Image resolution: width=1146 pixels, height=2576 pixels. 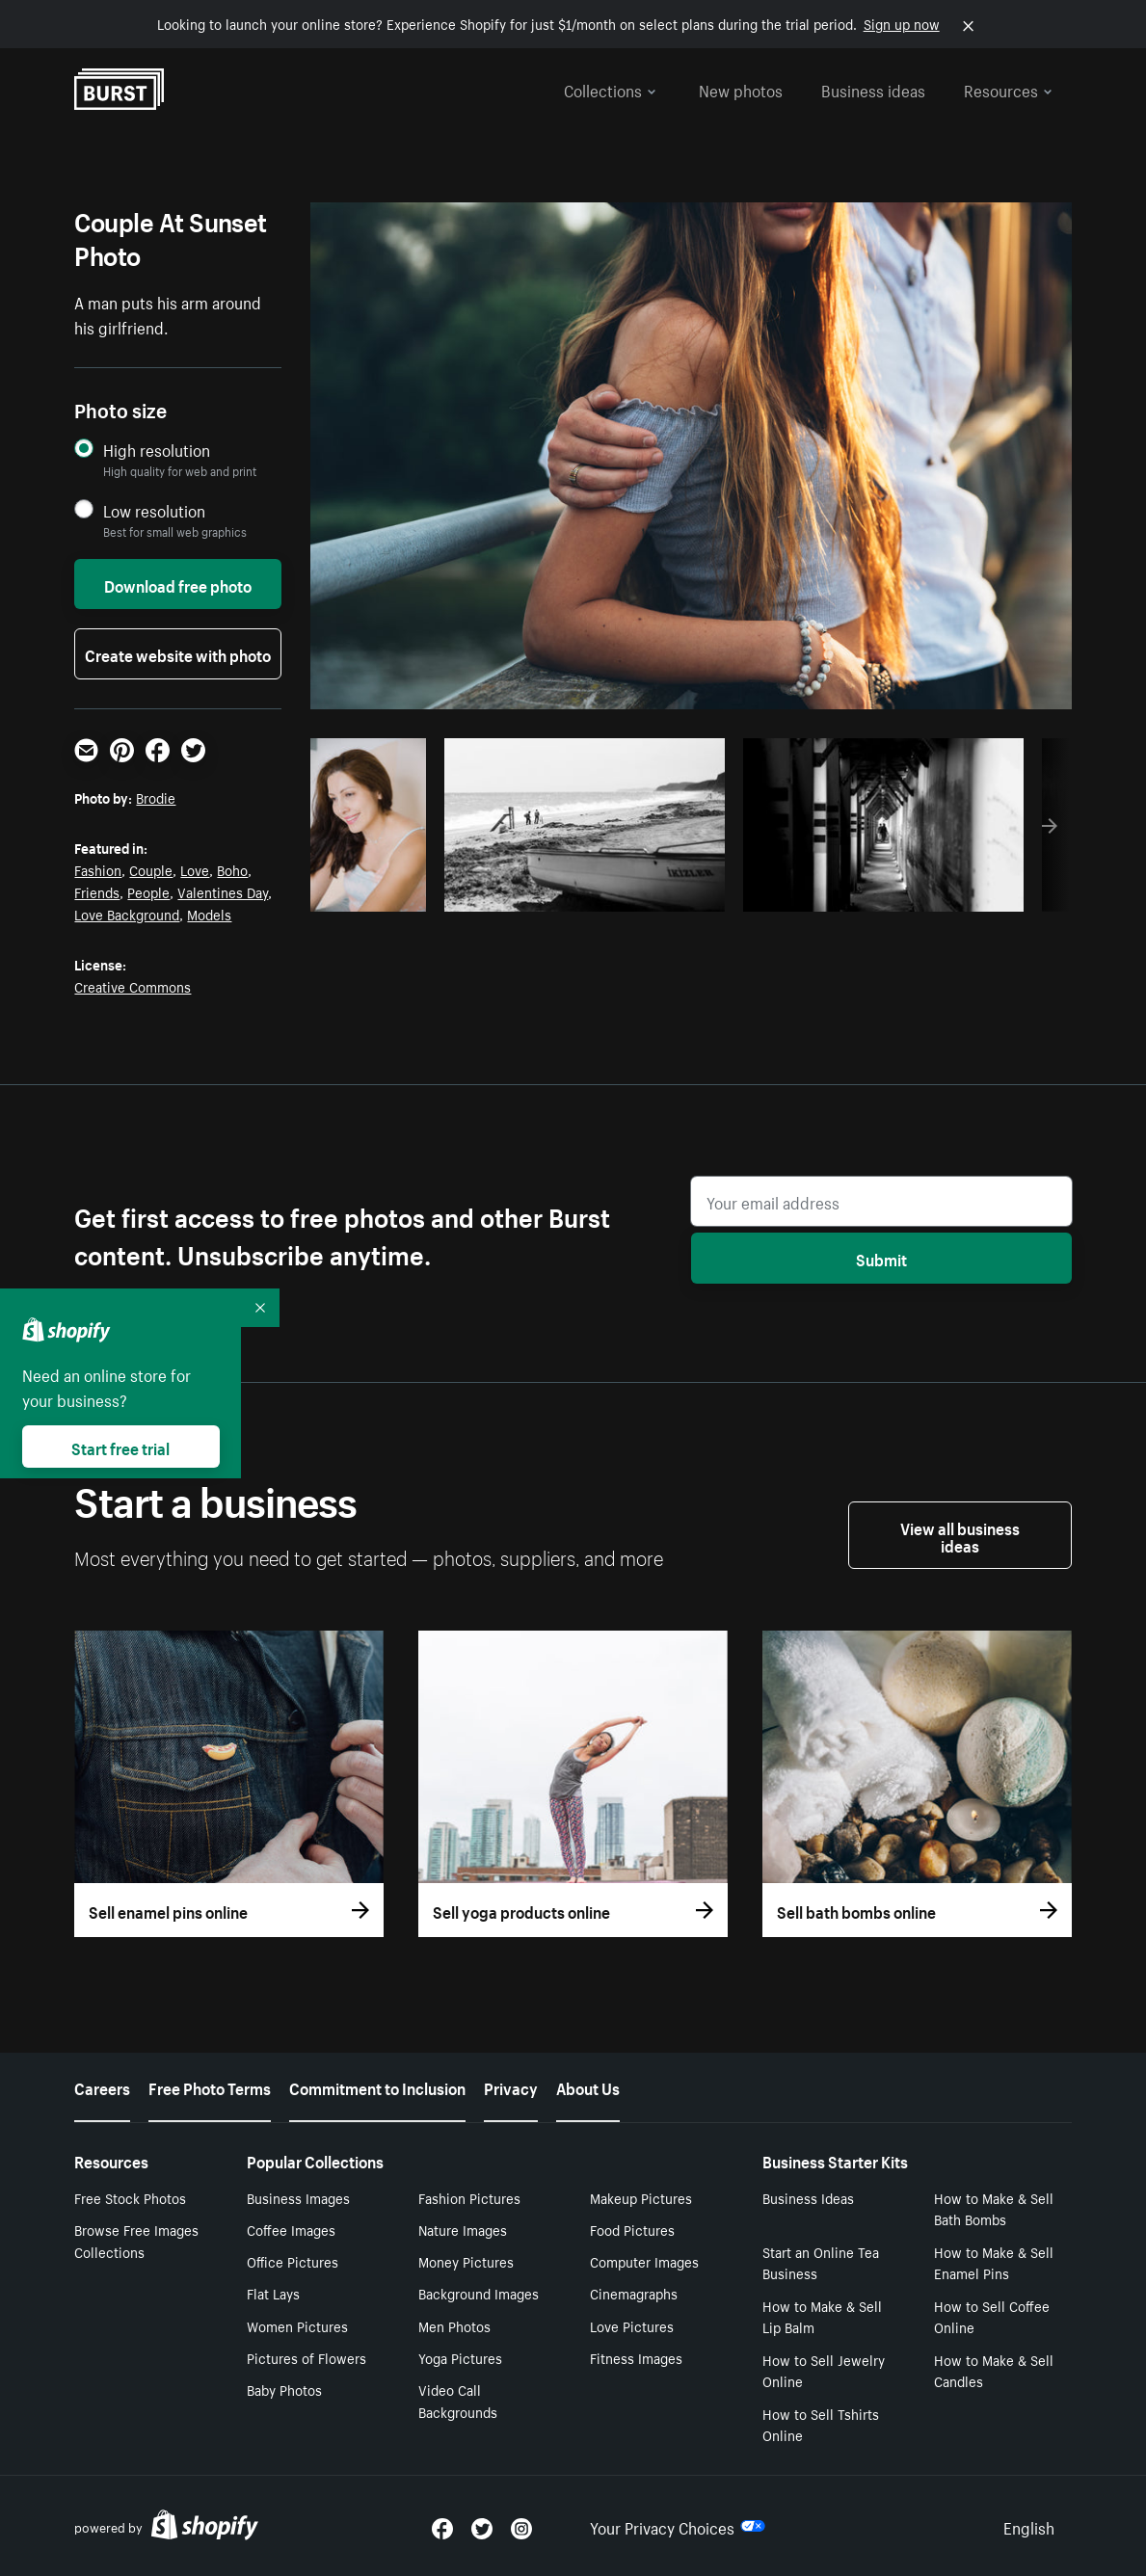 I want to click on Business Ideas, so click(x=808, y=2197).